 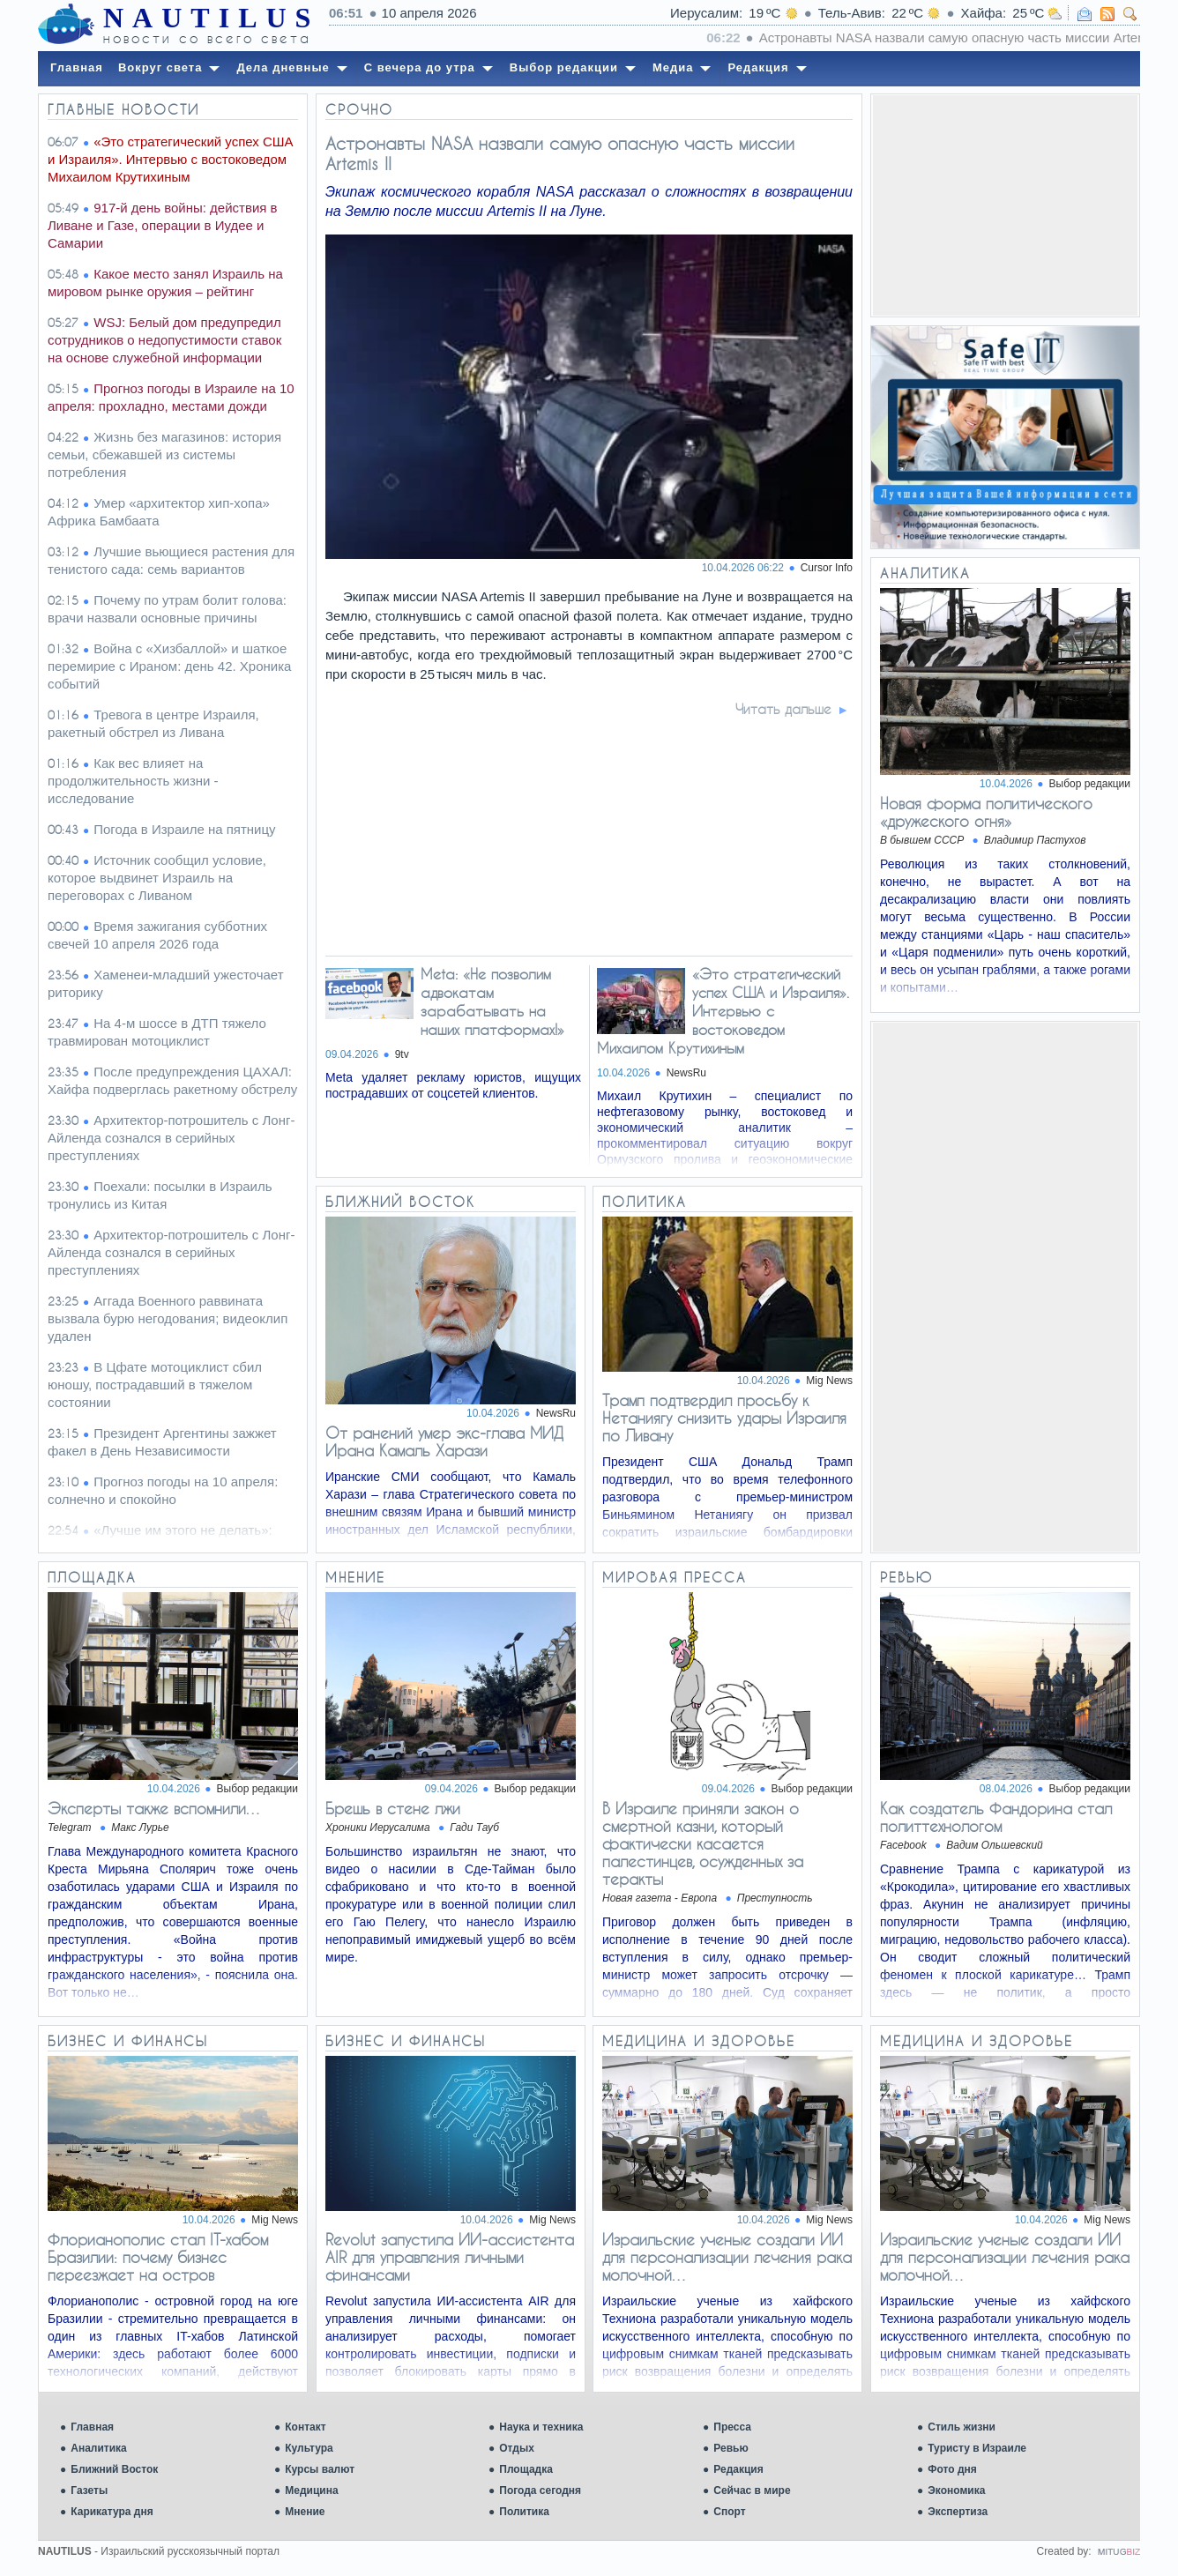 I want to click on Ближний Восток, so click(x=114, y=2469).